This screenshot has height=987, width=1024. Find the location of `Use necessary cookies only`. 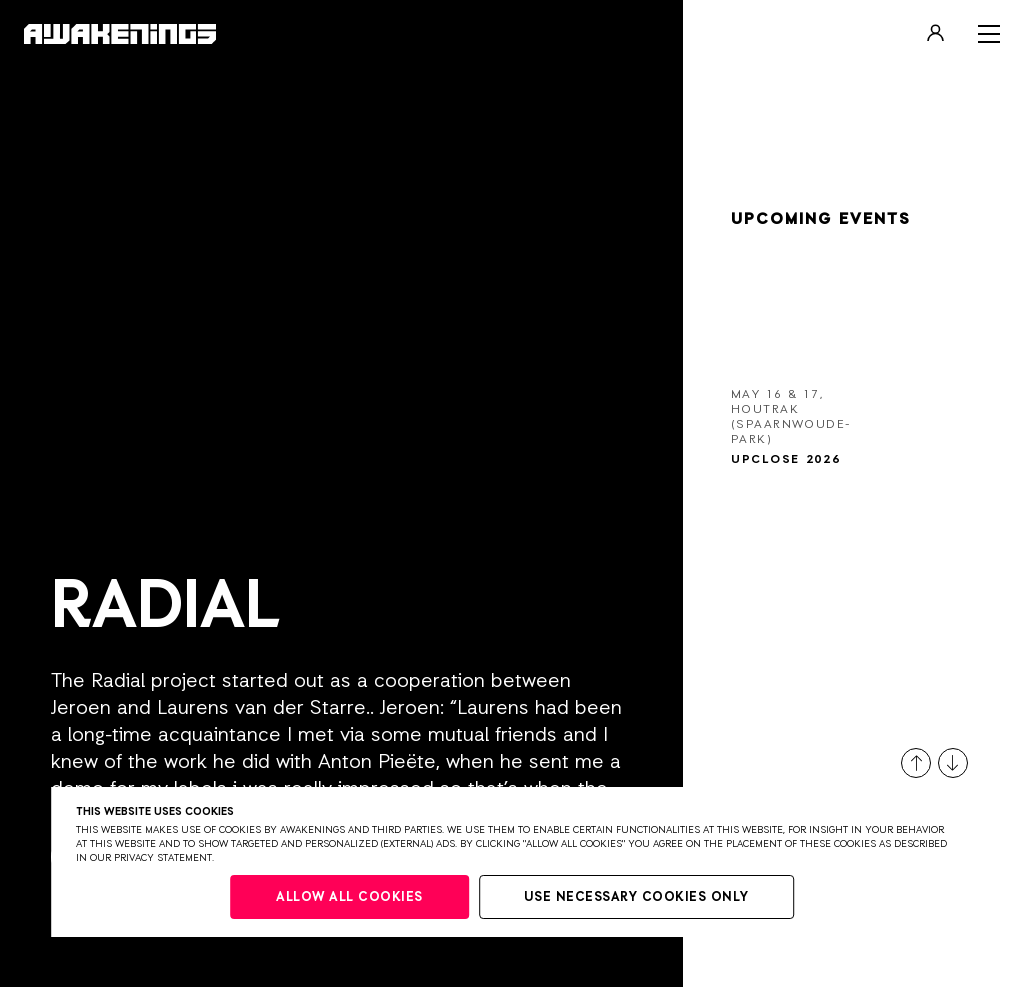

Use necessary cookies only is located at coordinates (636, 897).